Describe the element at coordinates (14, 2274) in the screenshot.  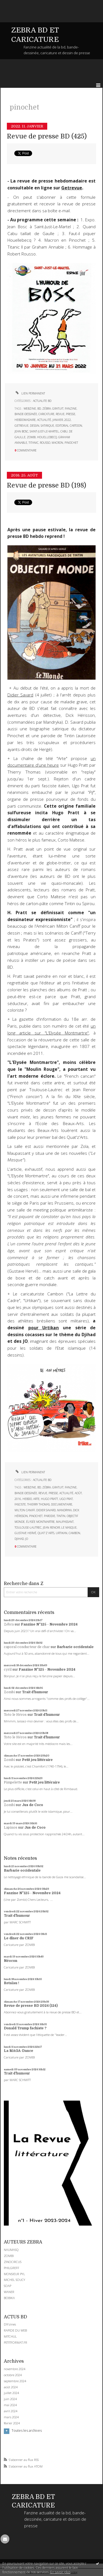
I see `MONSIEUR PYL` at that location.